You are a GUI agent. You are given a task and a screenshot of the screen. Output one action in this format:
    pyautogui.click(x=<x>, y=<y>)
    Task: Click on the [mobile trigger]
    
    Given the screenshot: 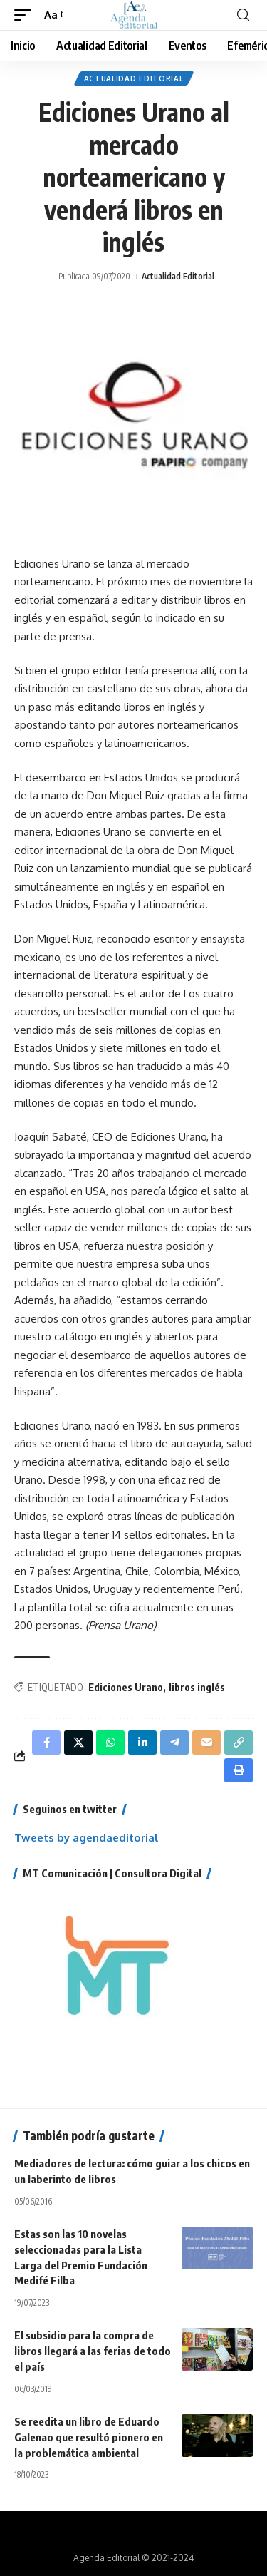 What is the action you would take?
    pyautogui.click(x=26, y=15)
    